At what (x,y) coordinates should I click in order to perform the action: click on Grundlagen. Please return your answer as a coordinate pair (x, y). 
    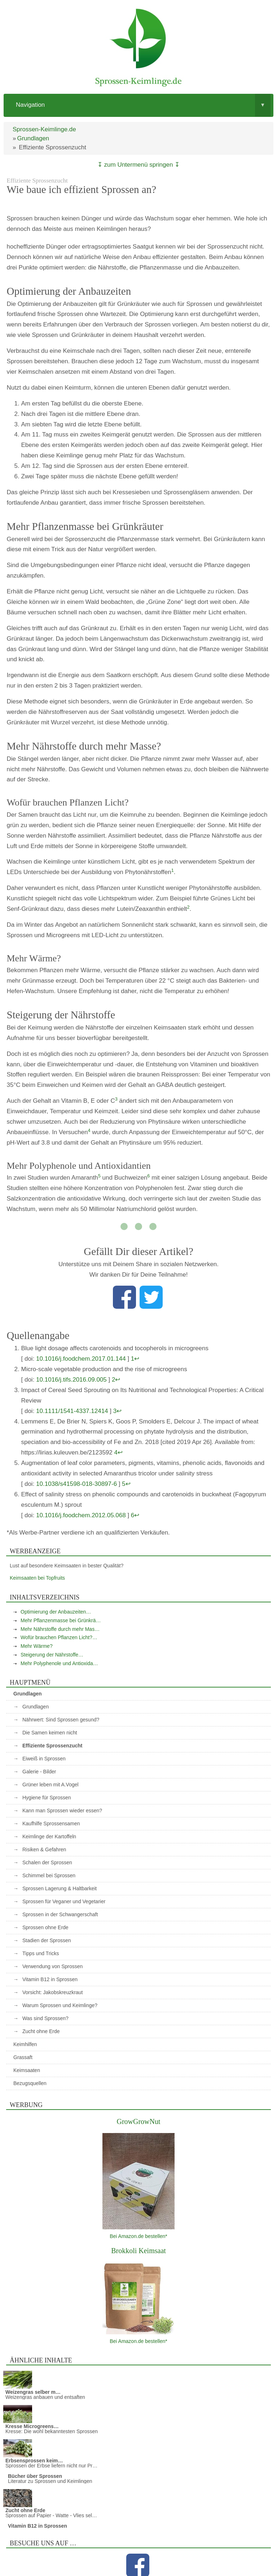
    Looking at the image, I should click on (33, 138).